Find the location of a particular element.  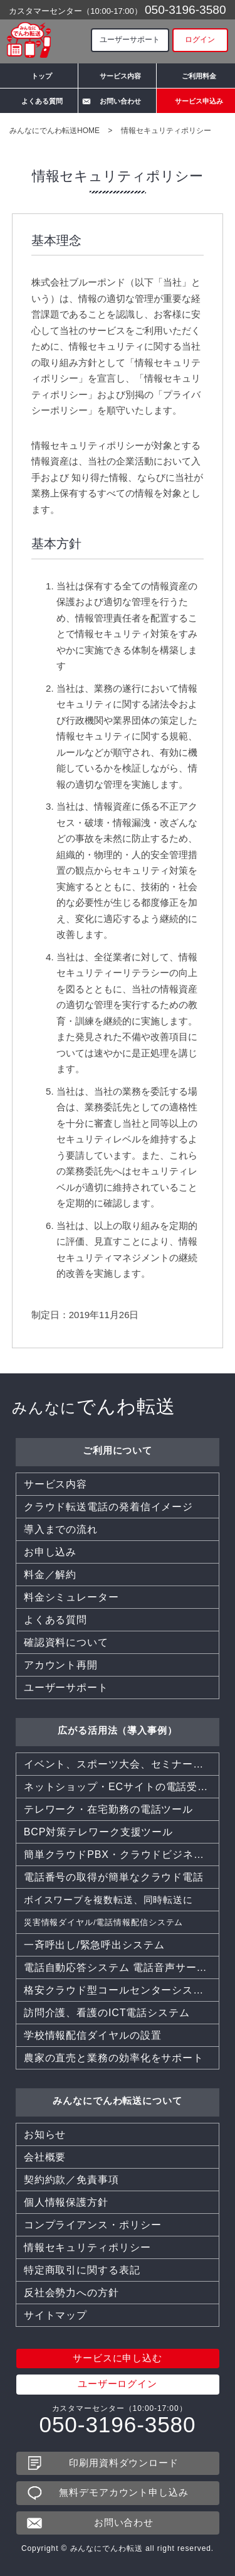

テレワーク・在宅勤務の電話ツール is located at coordinates (108, 1809).